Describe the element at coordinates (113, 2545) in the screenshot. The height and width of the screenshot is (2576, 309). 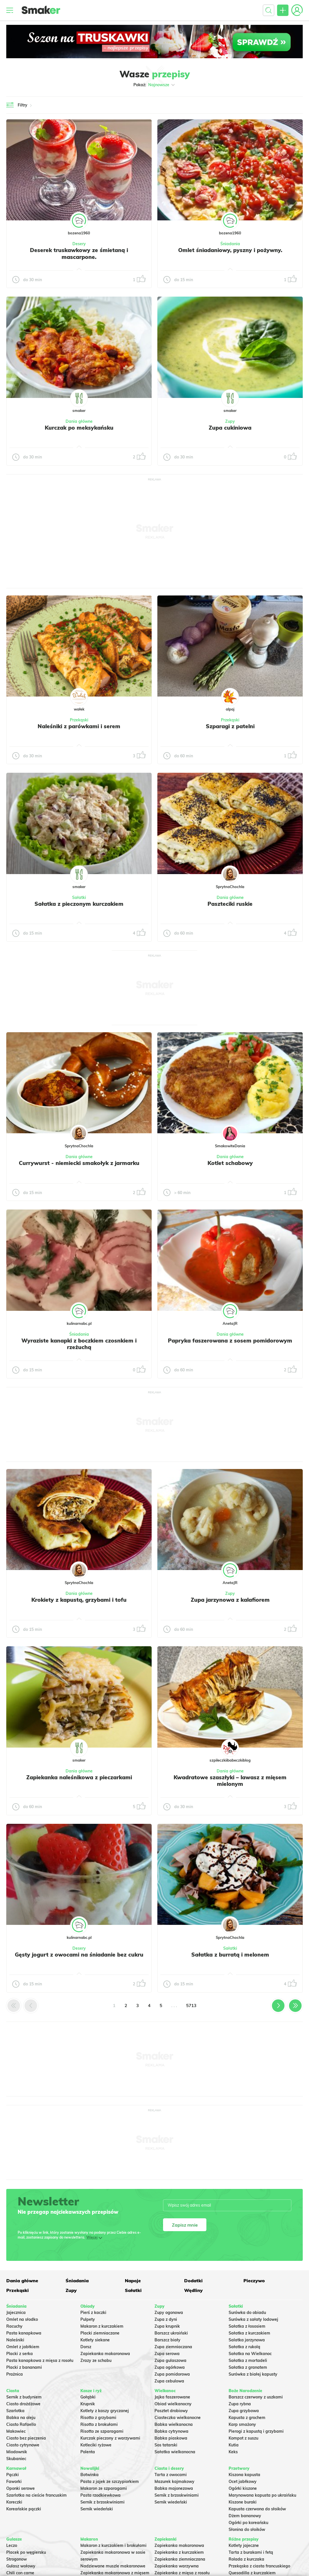
I see `Makaron z kurczakiem i brokułami` at that location.